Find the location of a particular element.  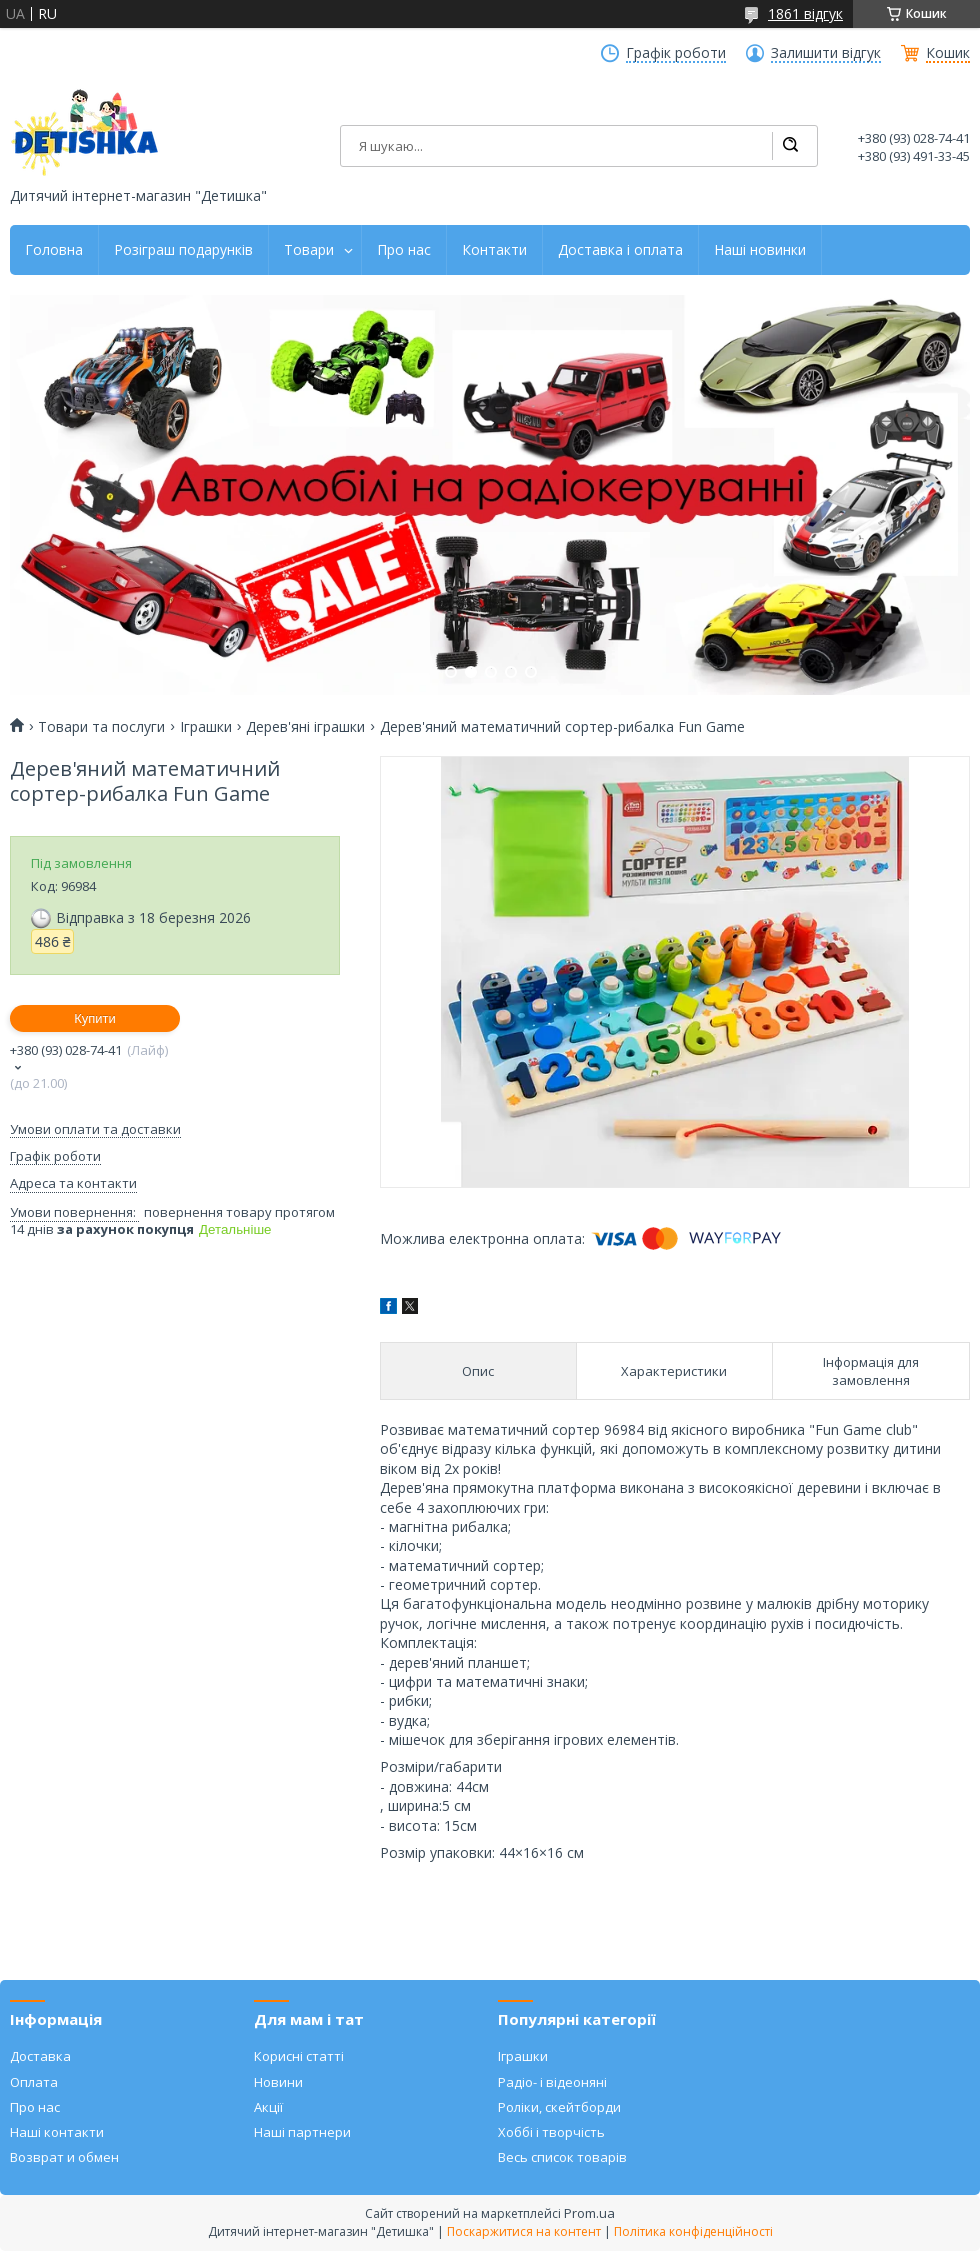

Акції is located at coordinates (268, 2107).